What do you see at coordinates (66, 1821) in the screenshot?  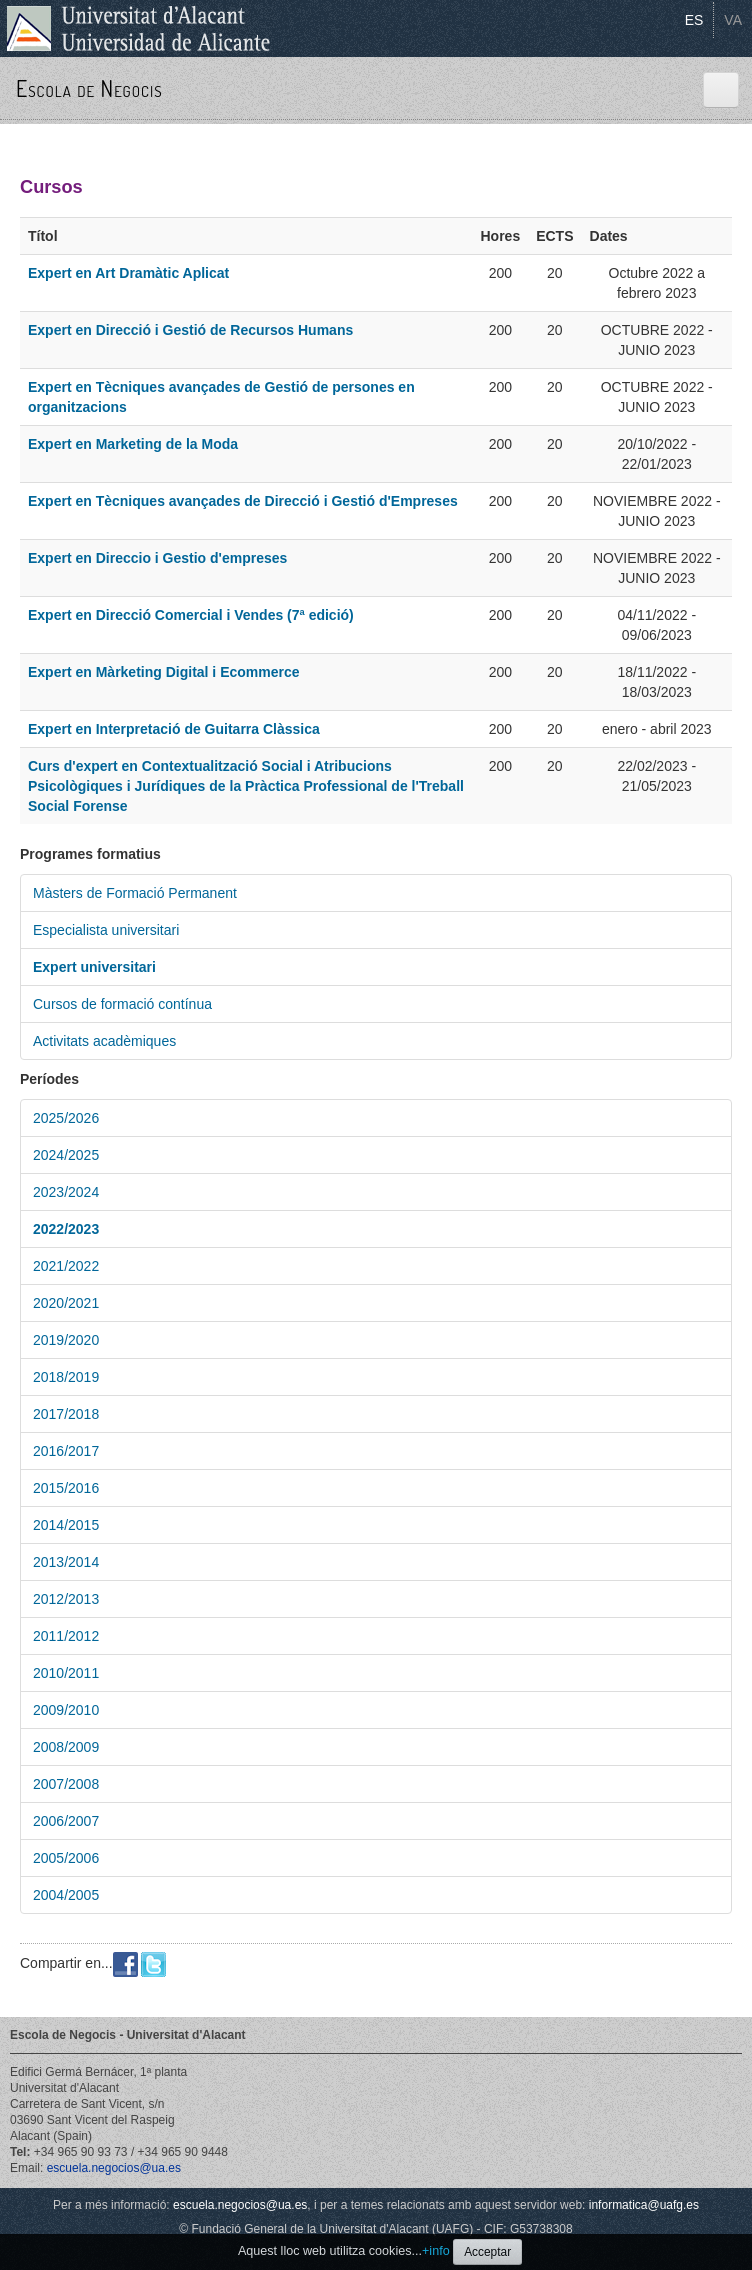 I see `2006/2007` at bounding box center [66, 1821].